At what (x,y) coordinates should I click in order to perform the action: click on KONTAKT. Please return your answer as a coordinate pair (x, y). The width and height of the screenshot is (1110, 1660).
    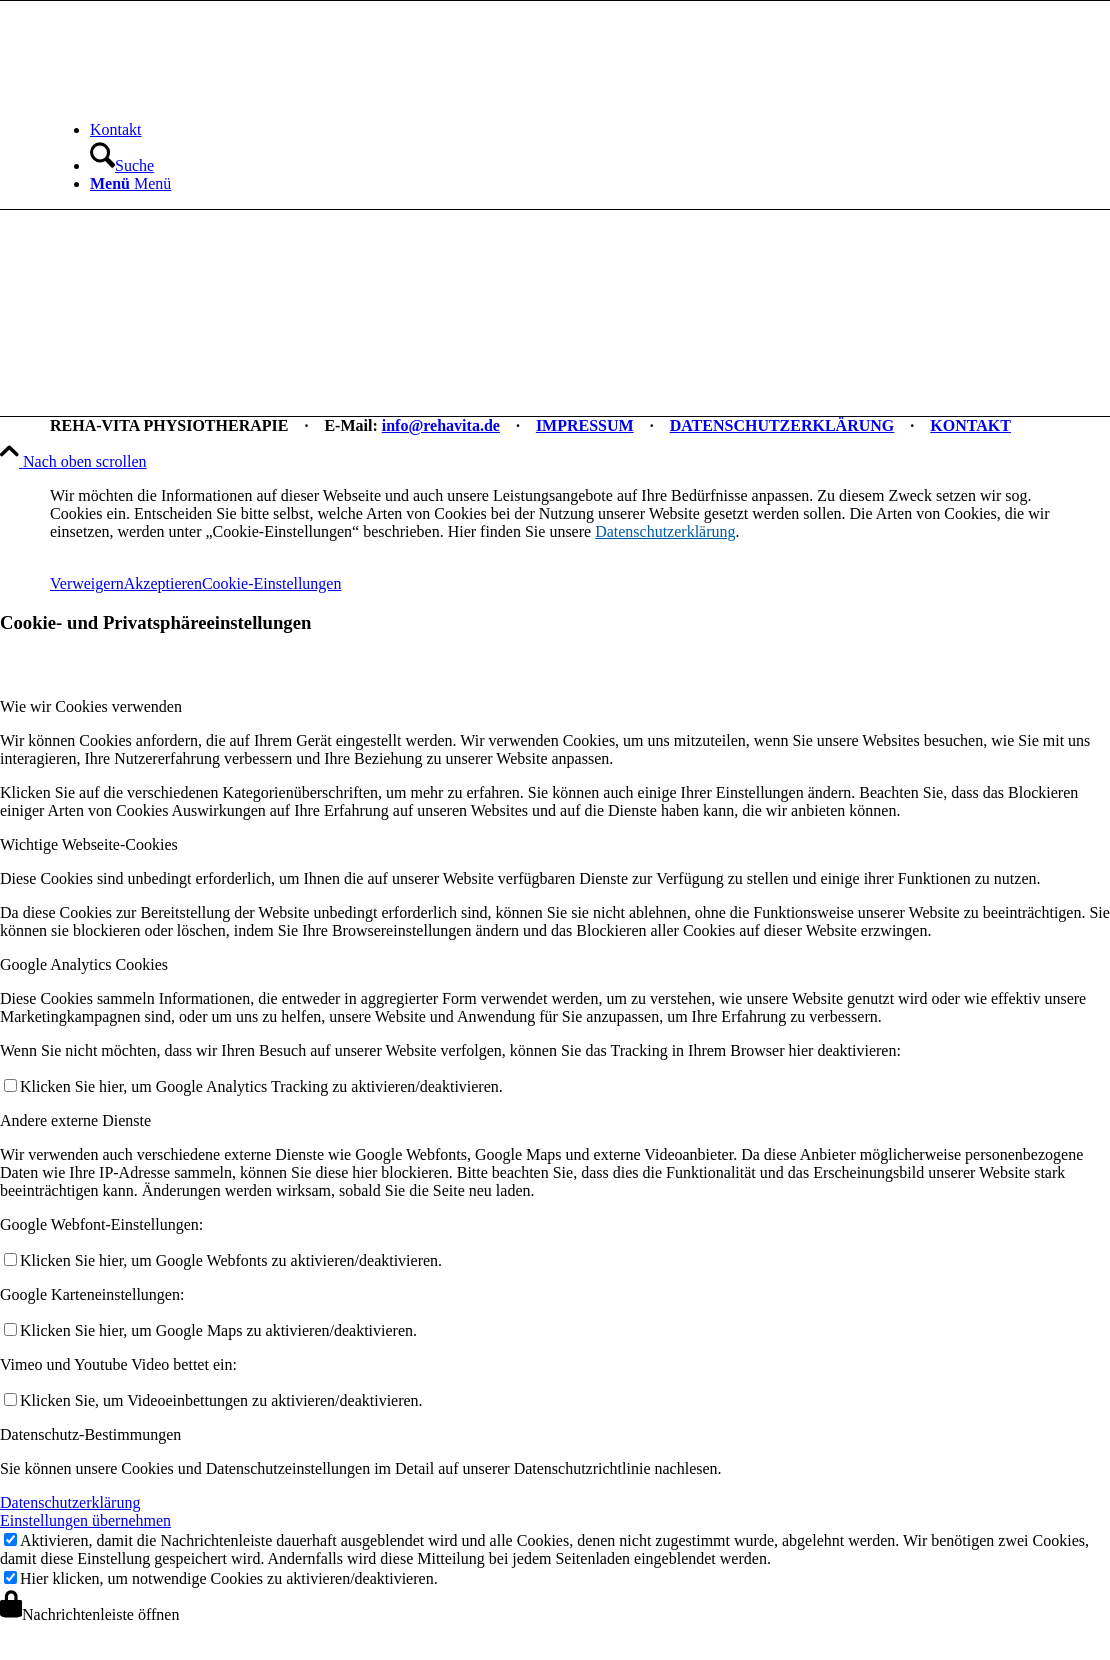
    Looking at the image, I should click on (970, 425).